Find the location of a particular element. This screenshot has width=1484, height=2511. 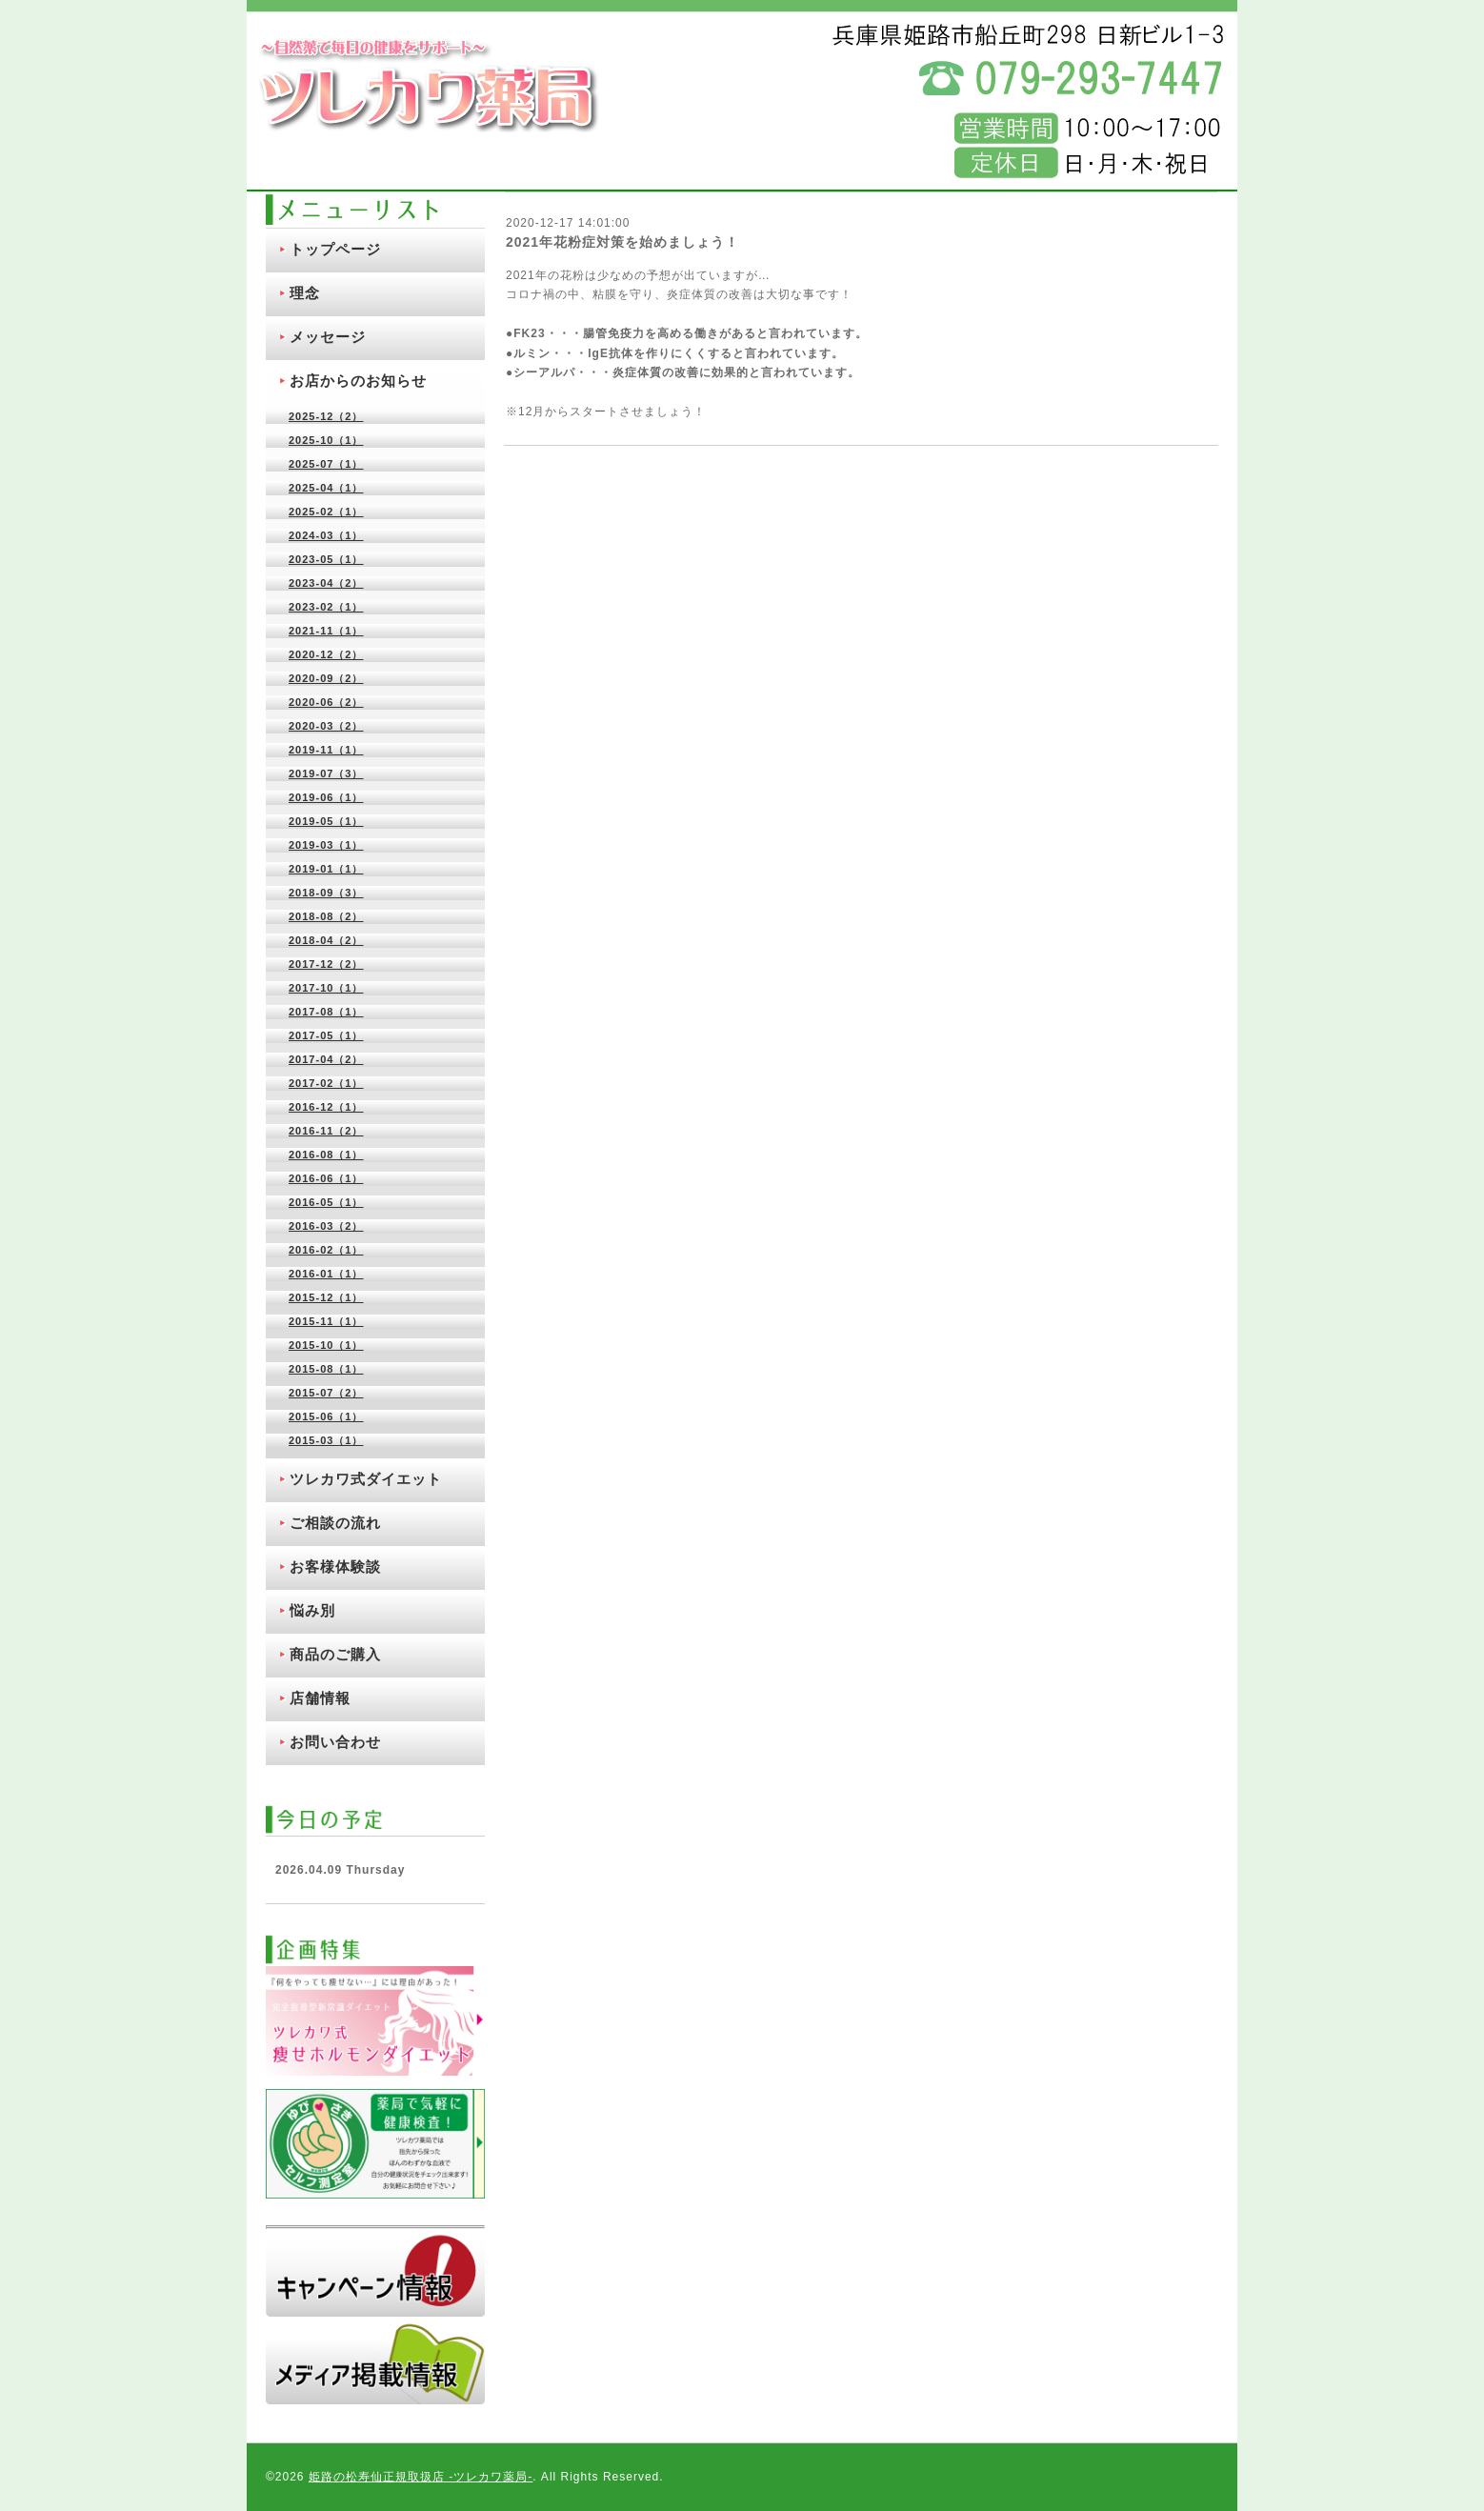

メッセージ is located at coordinates (328, 337).